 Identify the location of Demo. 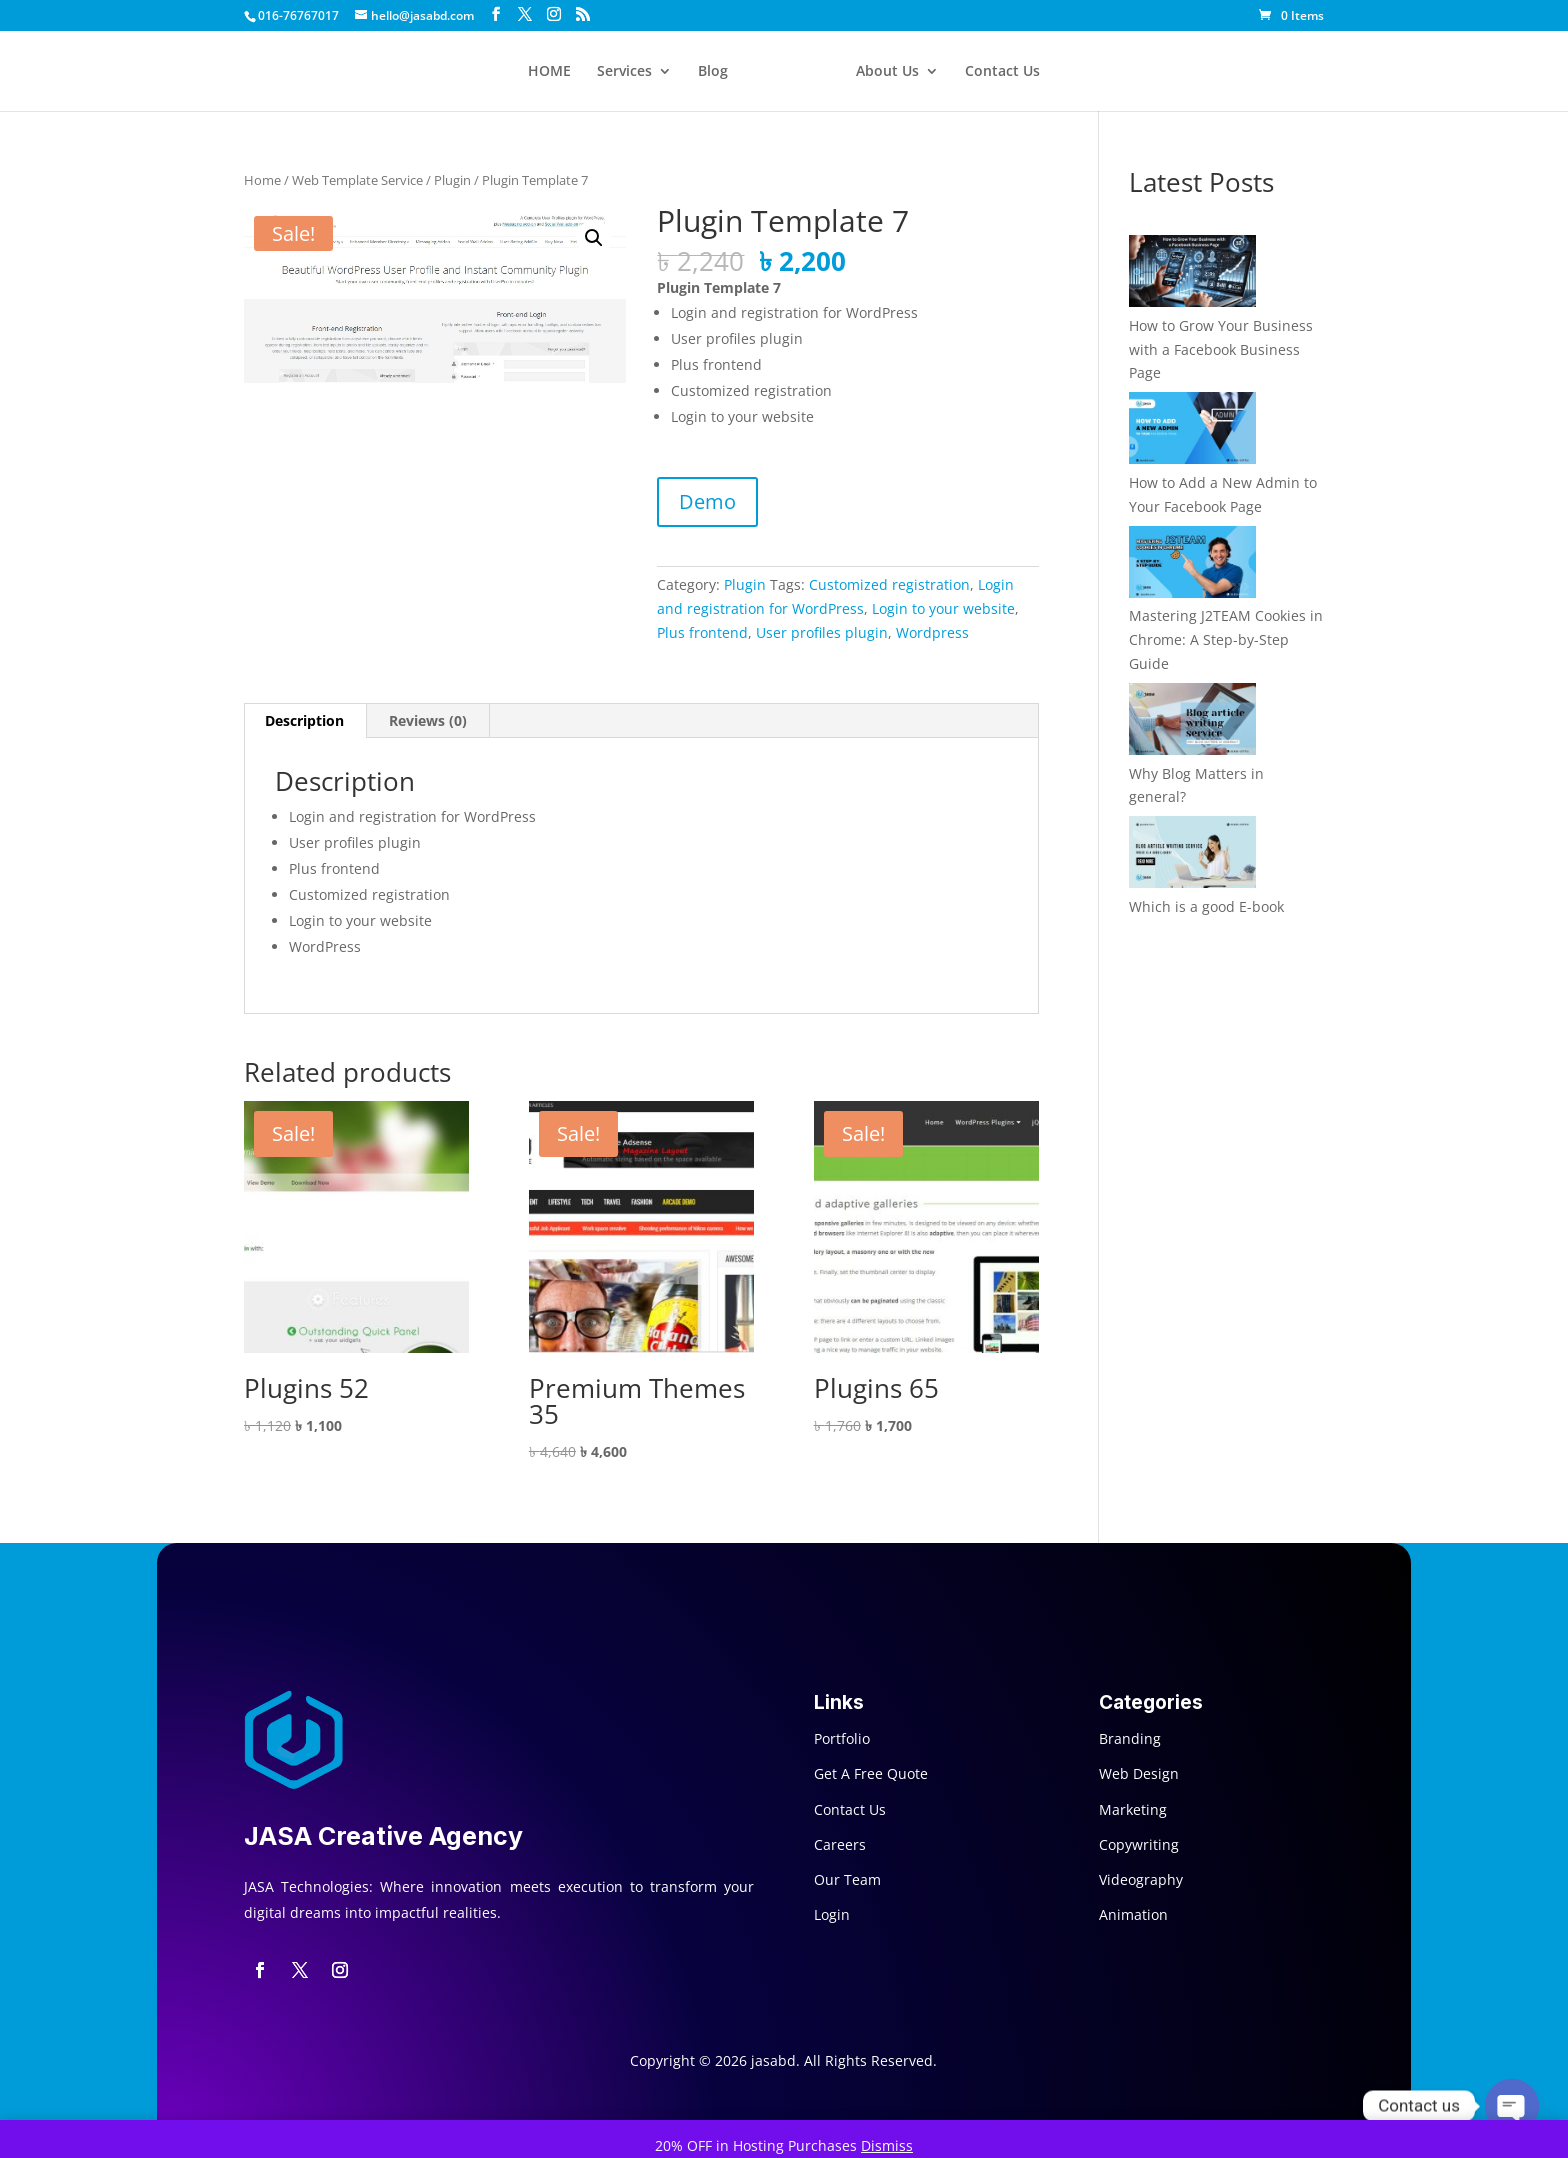
(707, 501).